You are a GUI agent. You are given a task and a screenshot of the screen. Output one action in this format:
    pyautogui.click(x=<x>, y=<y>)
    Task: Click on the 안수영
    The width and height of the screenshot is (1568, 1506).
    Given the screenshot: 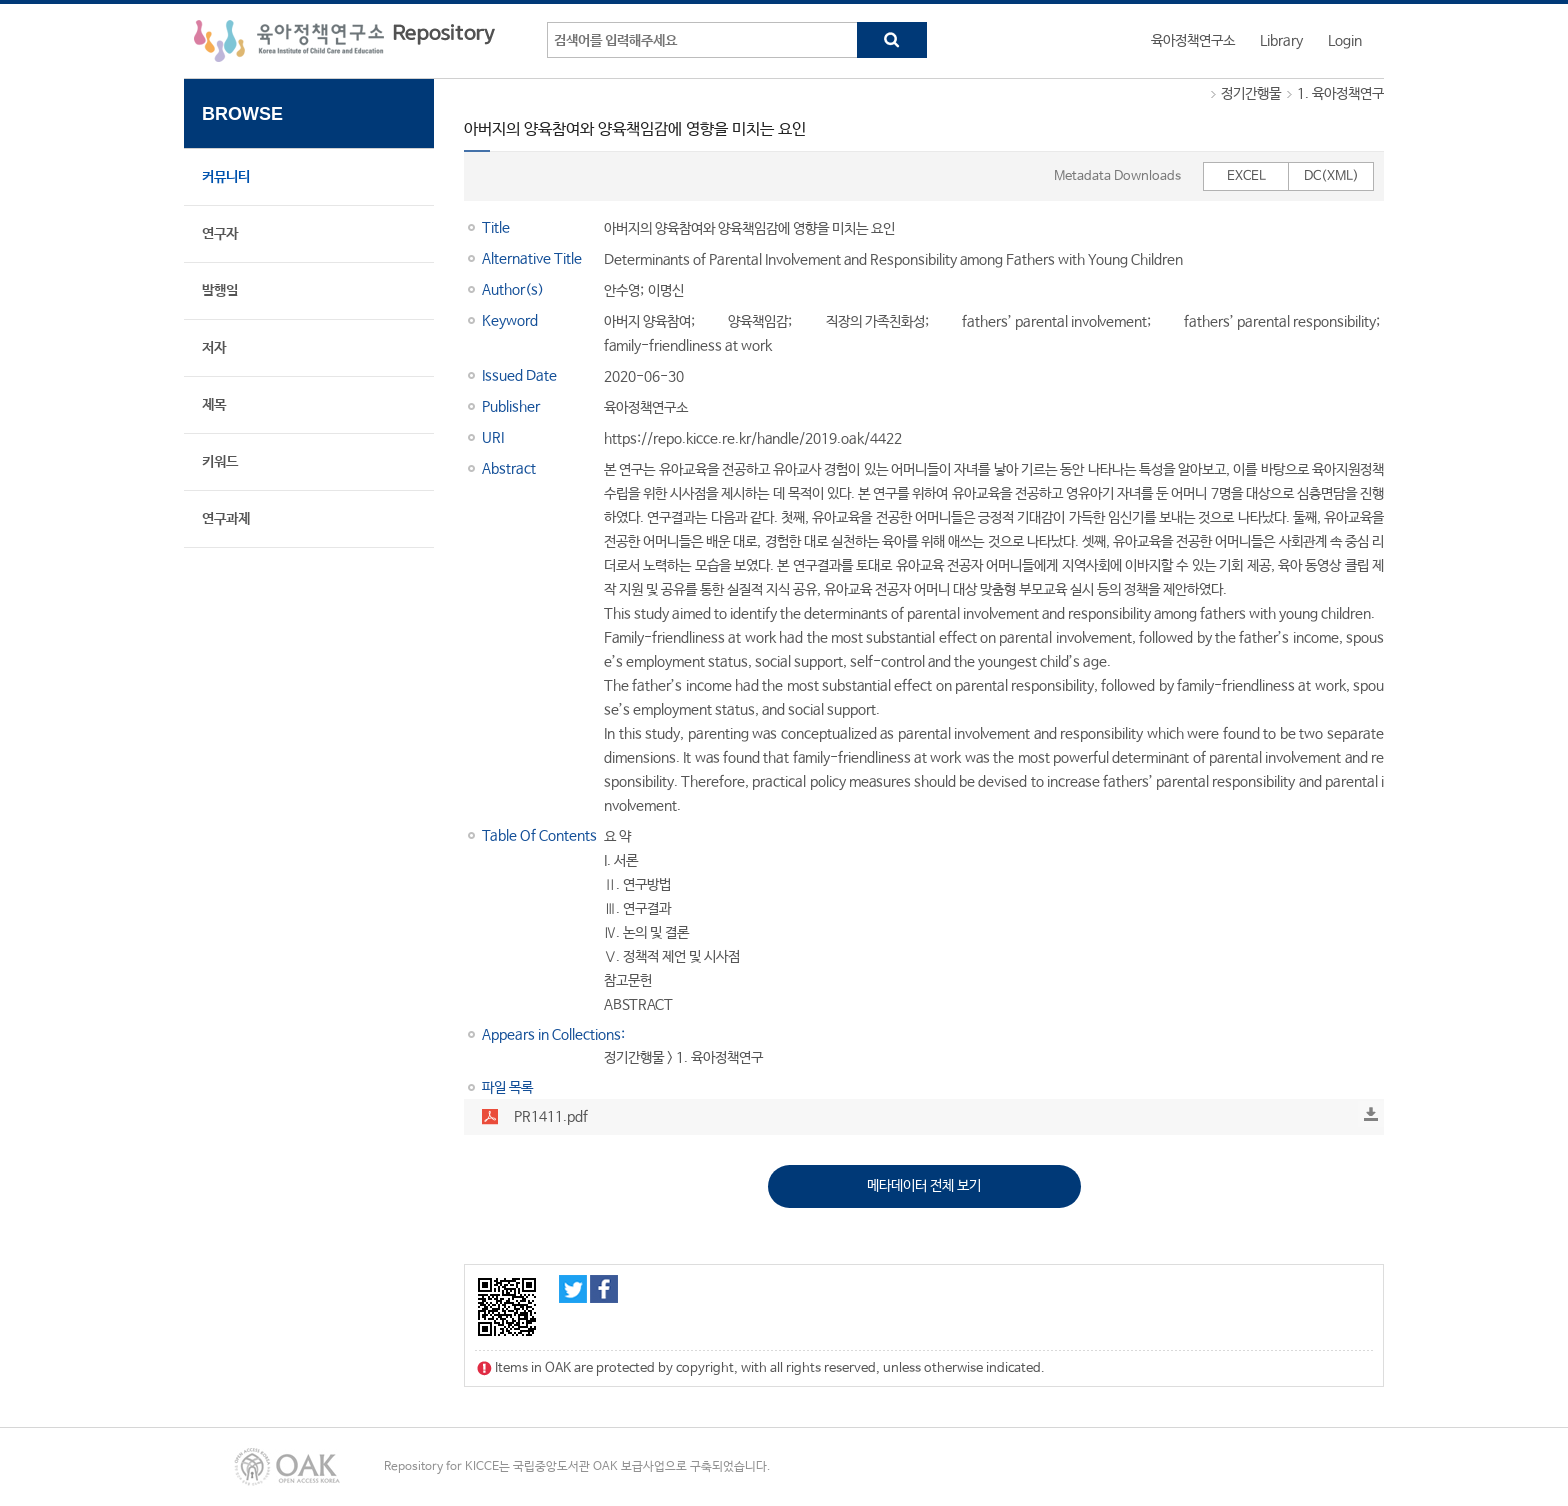 What is the action you would take?
    pyautogui.click(x=622, y=291)
    